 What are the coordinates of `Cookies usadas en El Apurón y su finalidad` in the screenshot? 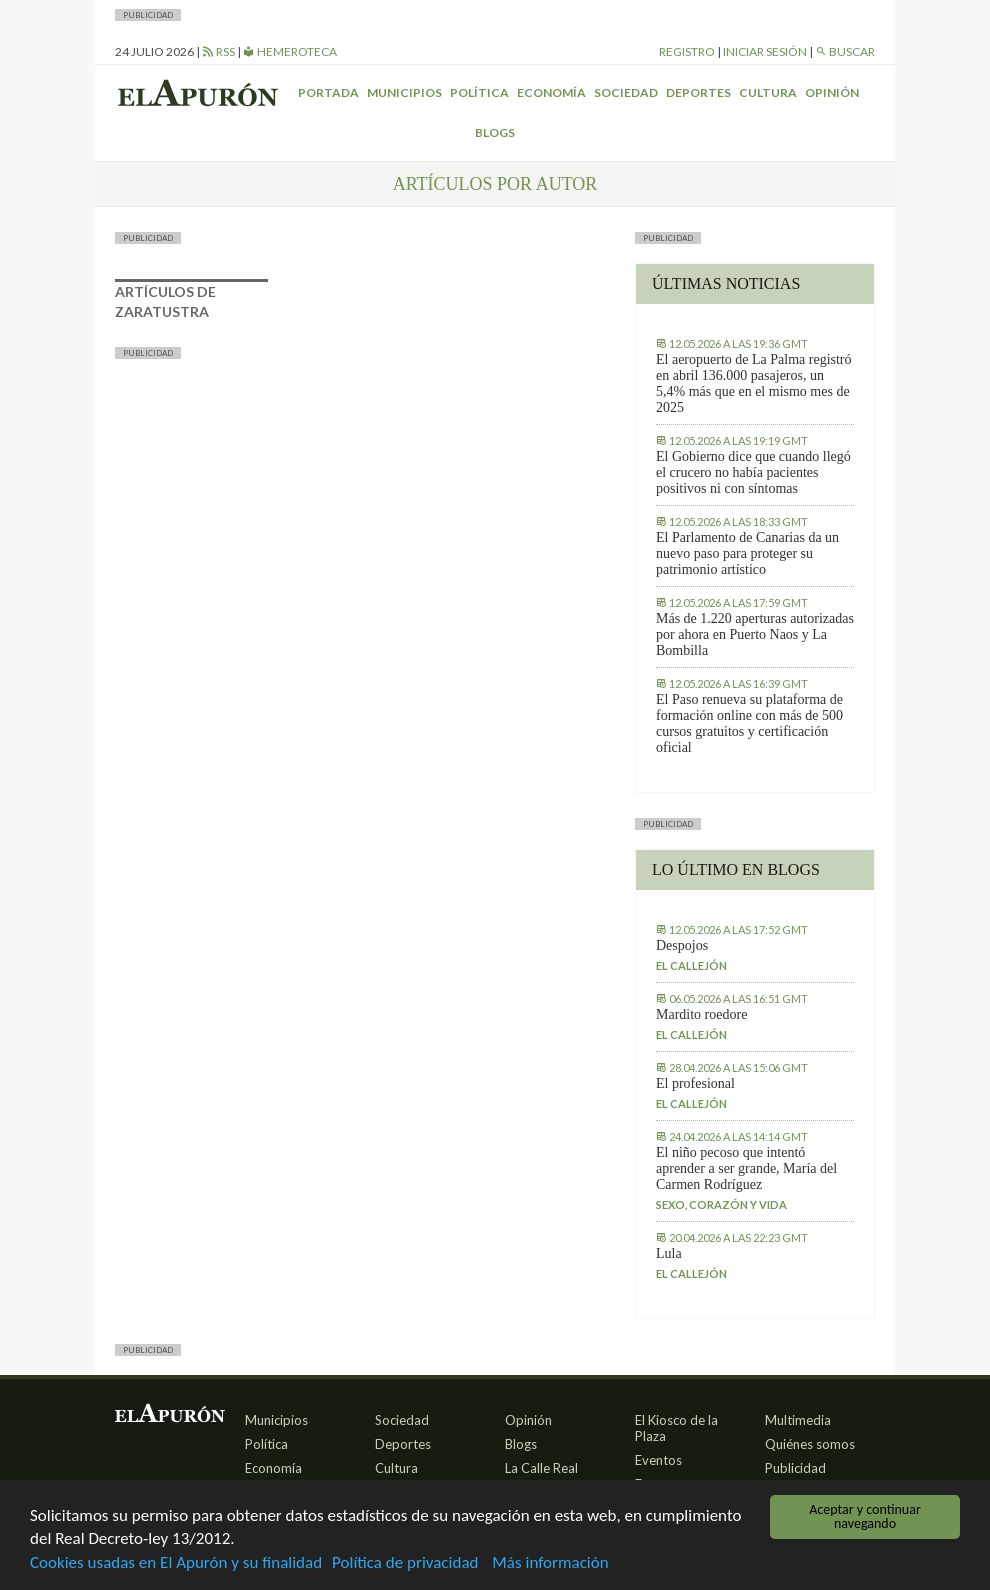 It's located at (176, 1564).